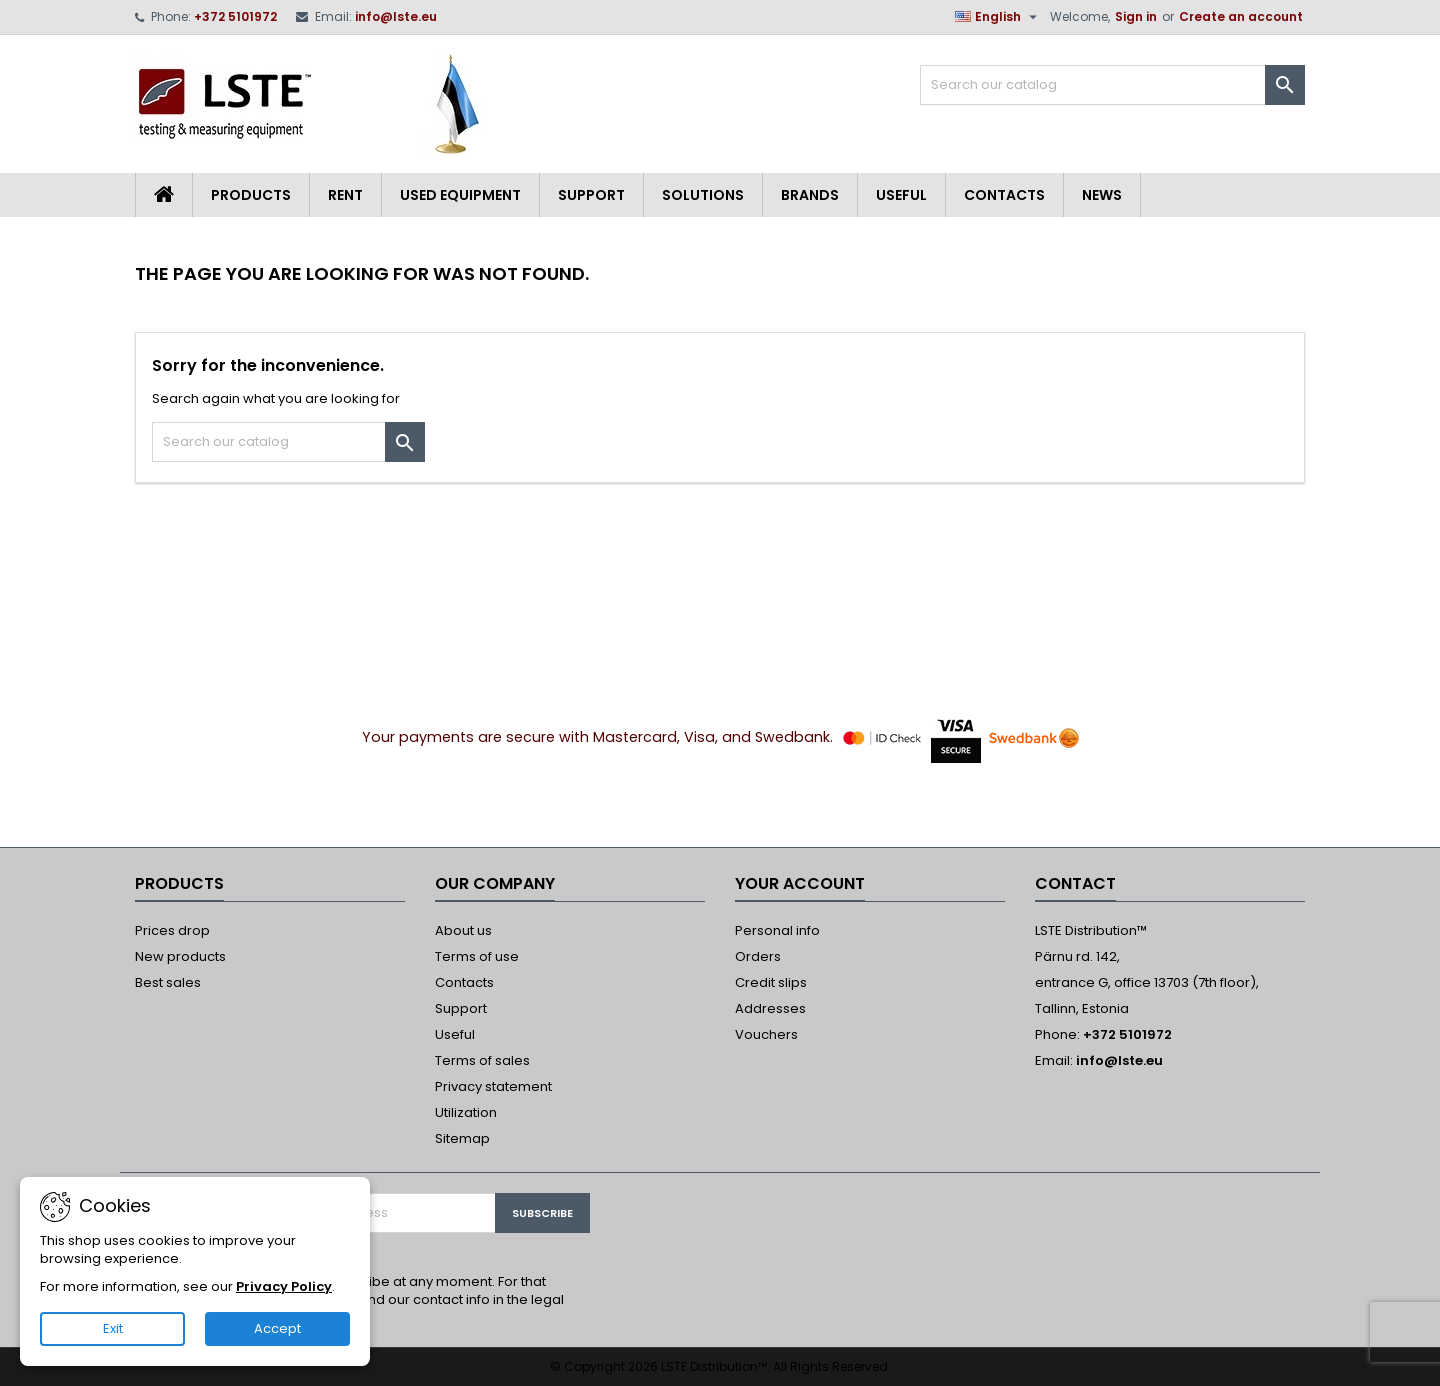  Describe the element at coordinates (1112, 85) in the screenshot. I see `[Search]` at that location.